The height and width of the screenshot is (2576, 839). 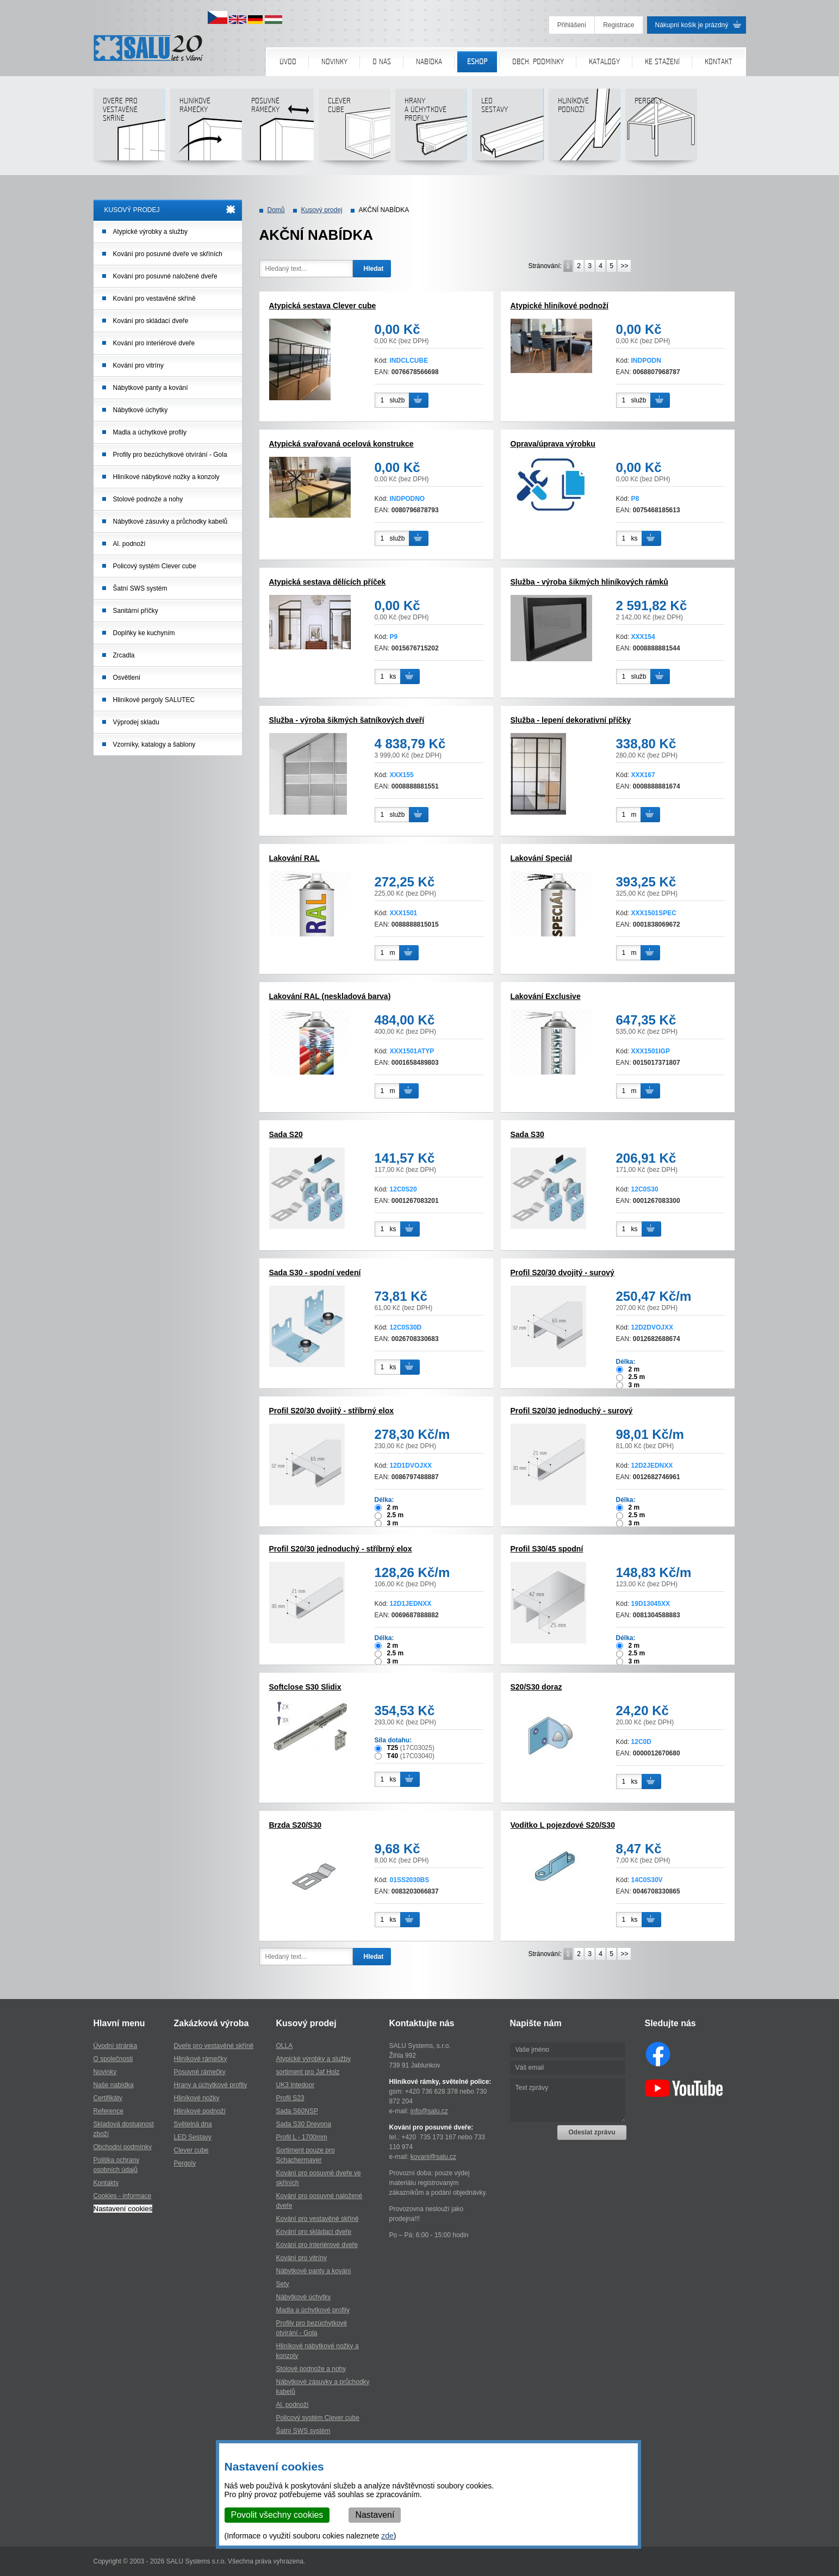 What do you see at coordinates (282, 2284) in the screenshot?
I see `Sety` at bounding box center [282, 2284].